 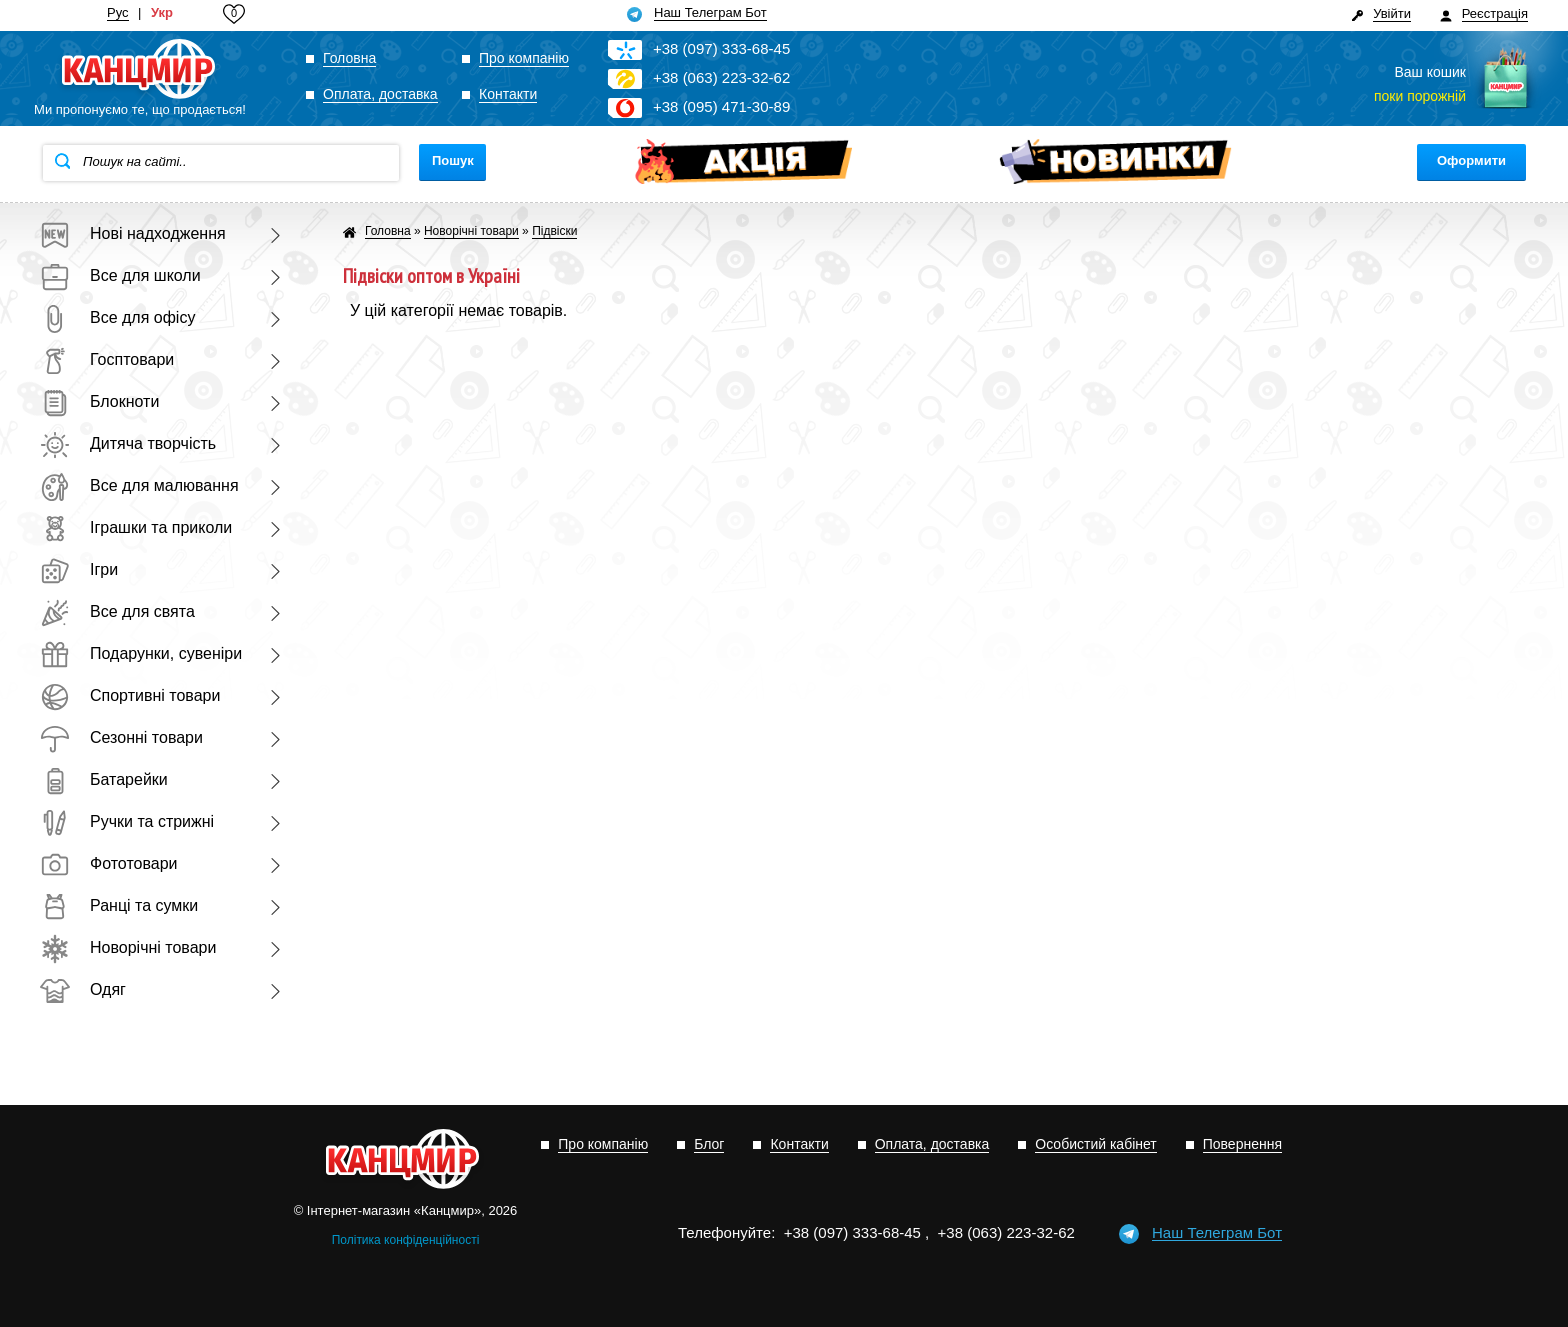 I want to click on Іграшки та приколи, so click(x=136, y=527).